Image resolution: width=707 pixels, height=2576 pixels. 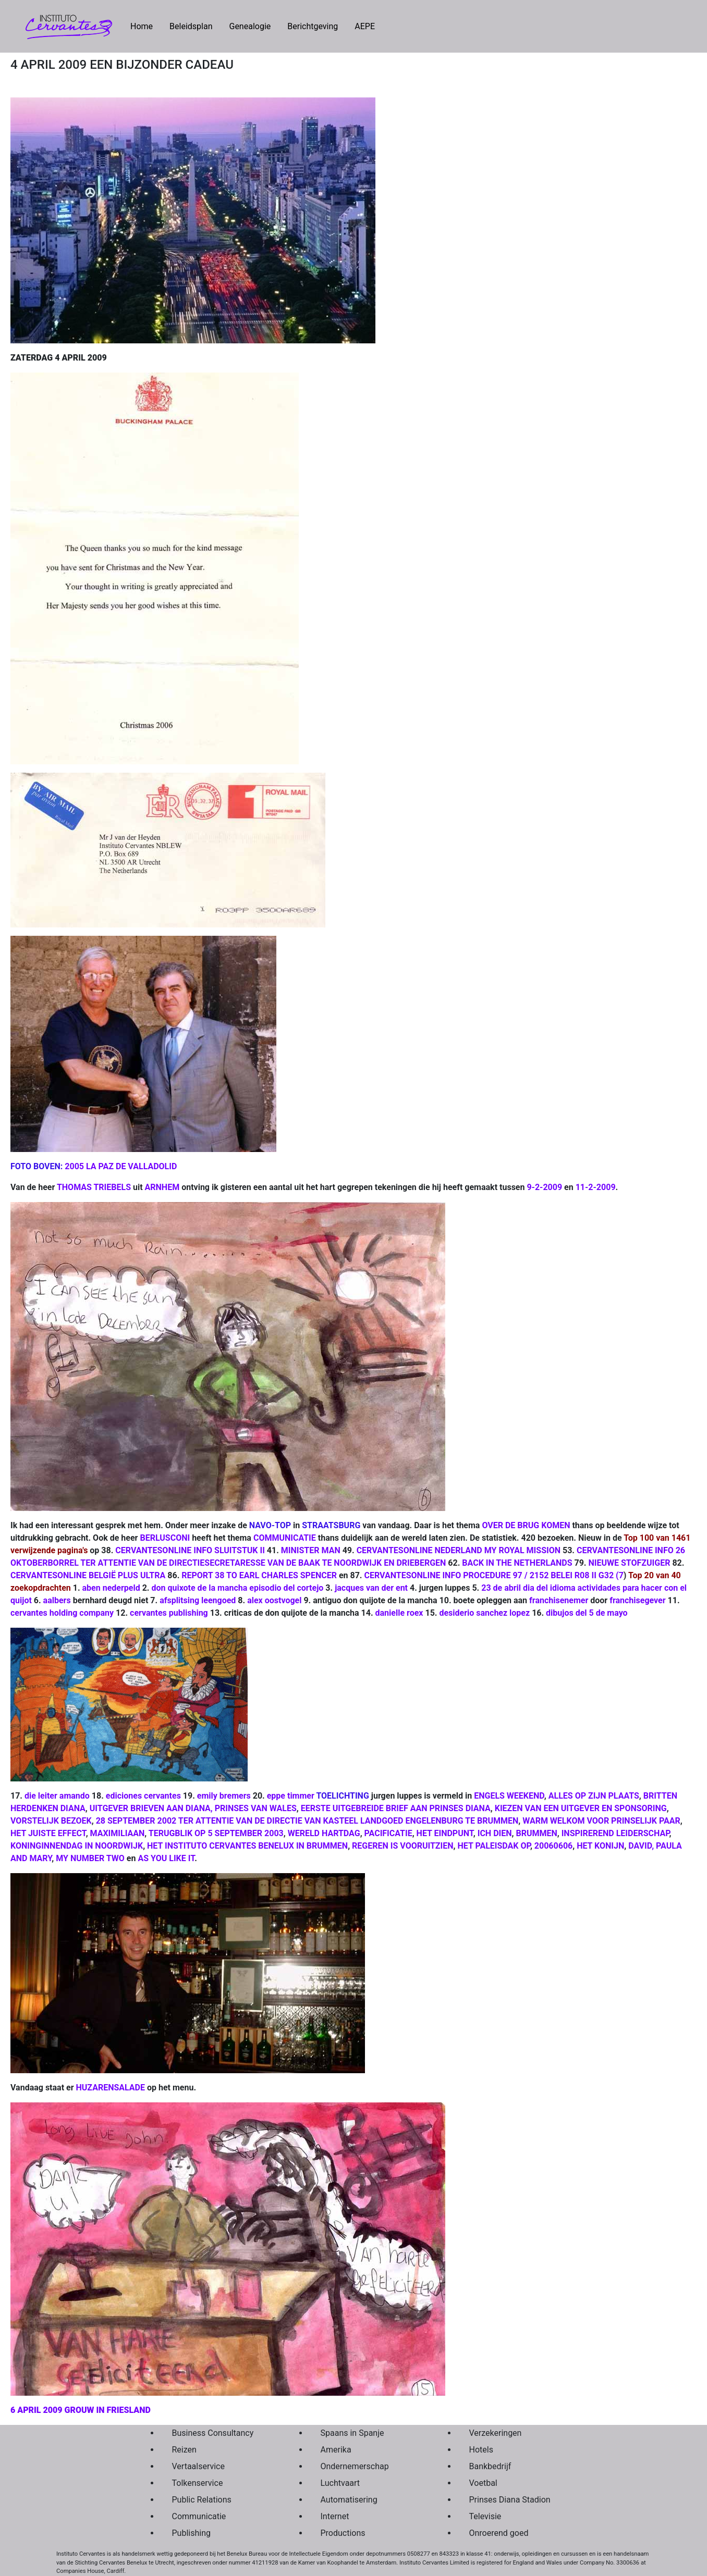 What do you see at coordinates (290, 1796) in the screenshot?
I see `eppe timmer` at bounding box center [290, 1796].